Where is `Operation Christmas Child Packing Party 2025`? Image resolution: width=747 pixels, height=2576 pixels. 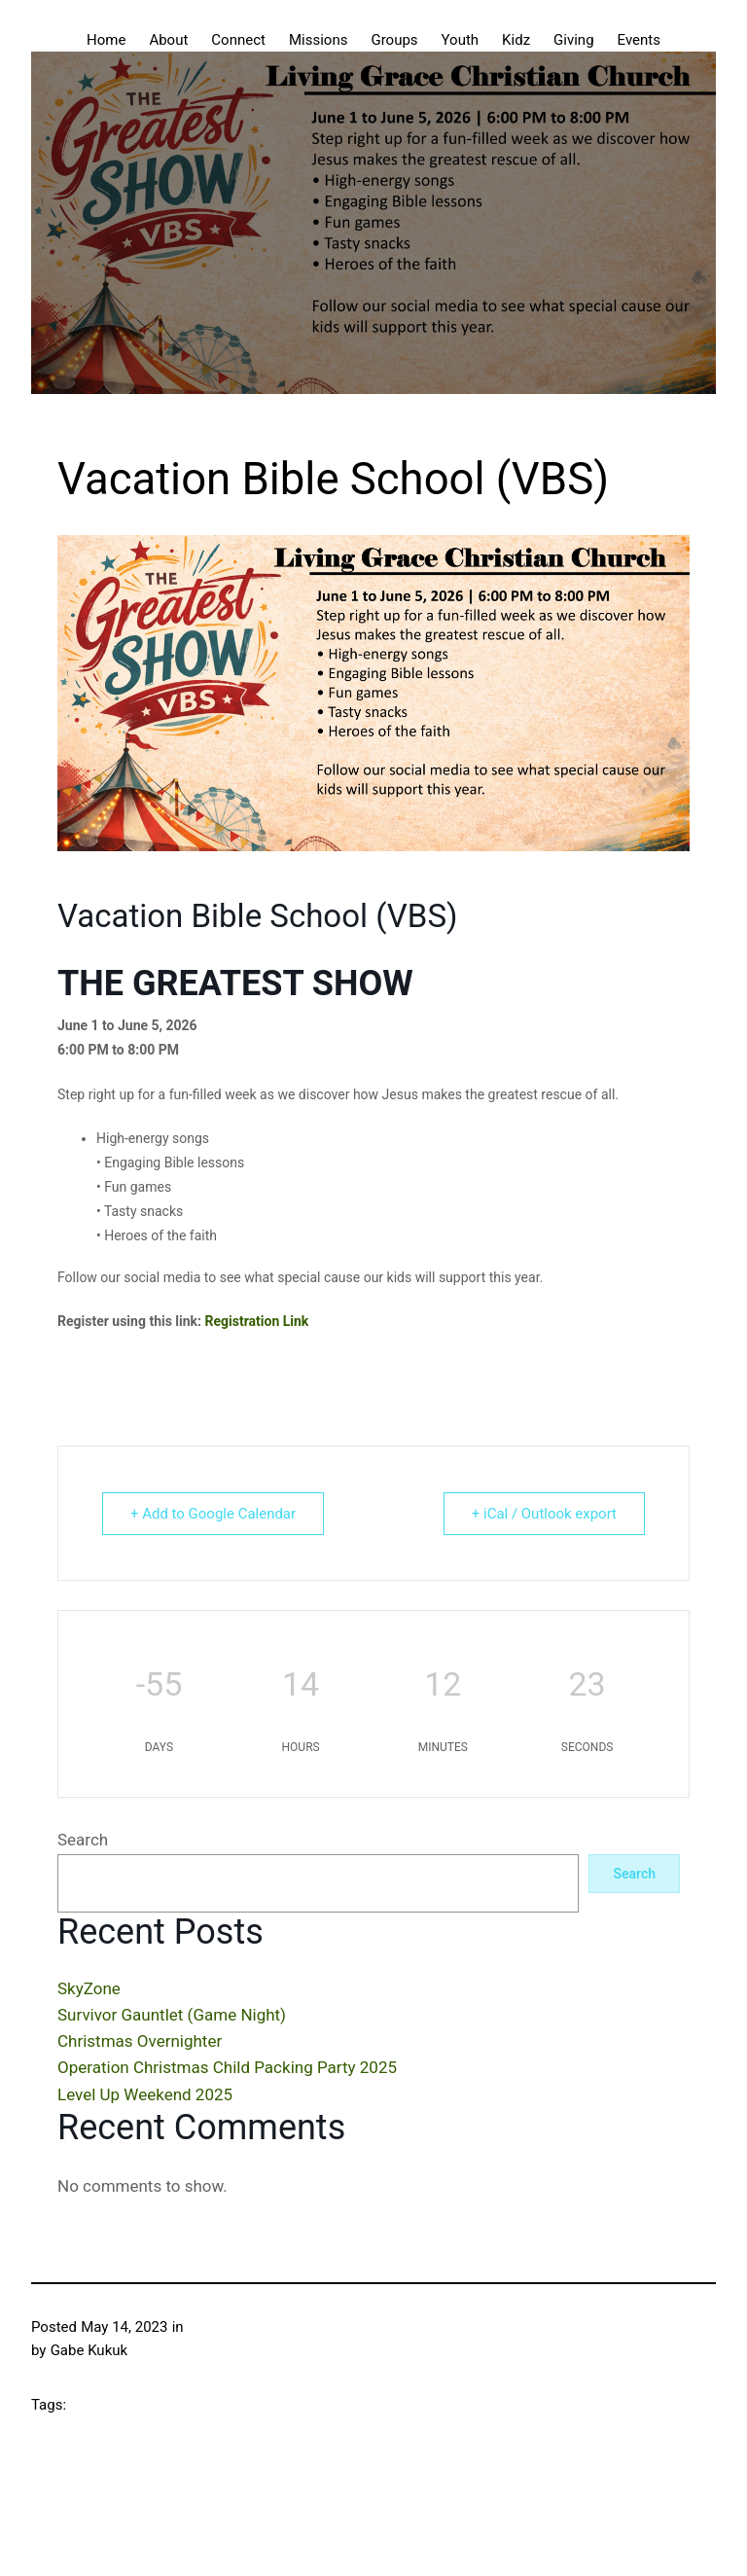 Operation Christmas Child Packing Party 2025 is located at coordinates (227, 2067).